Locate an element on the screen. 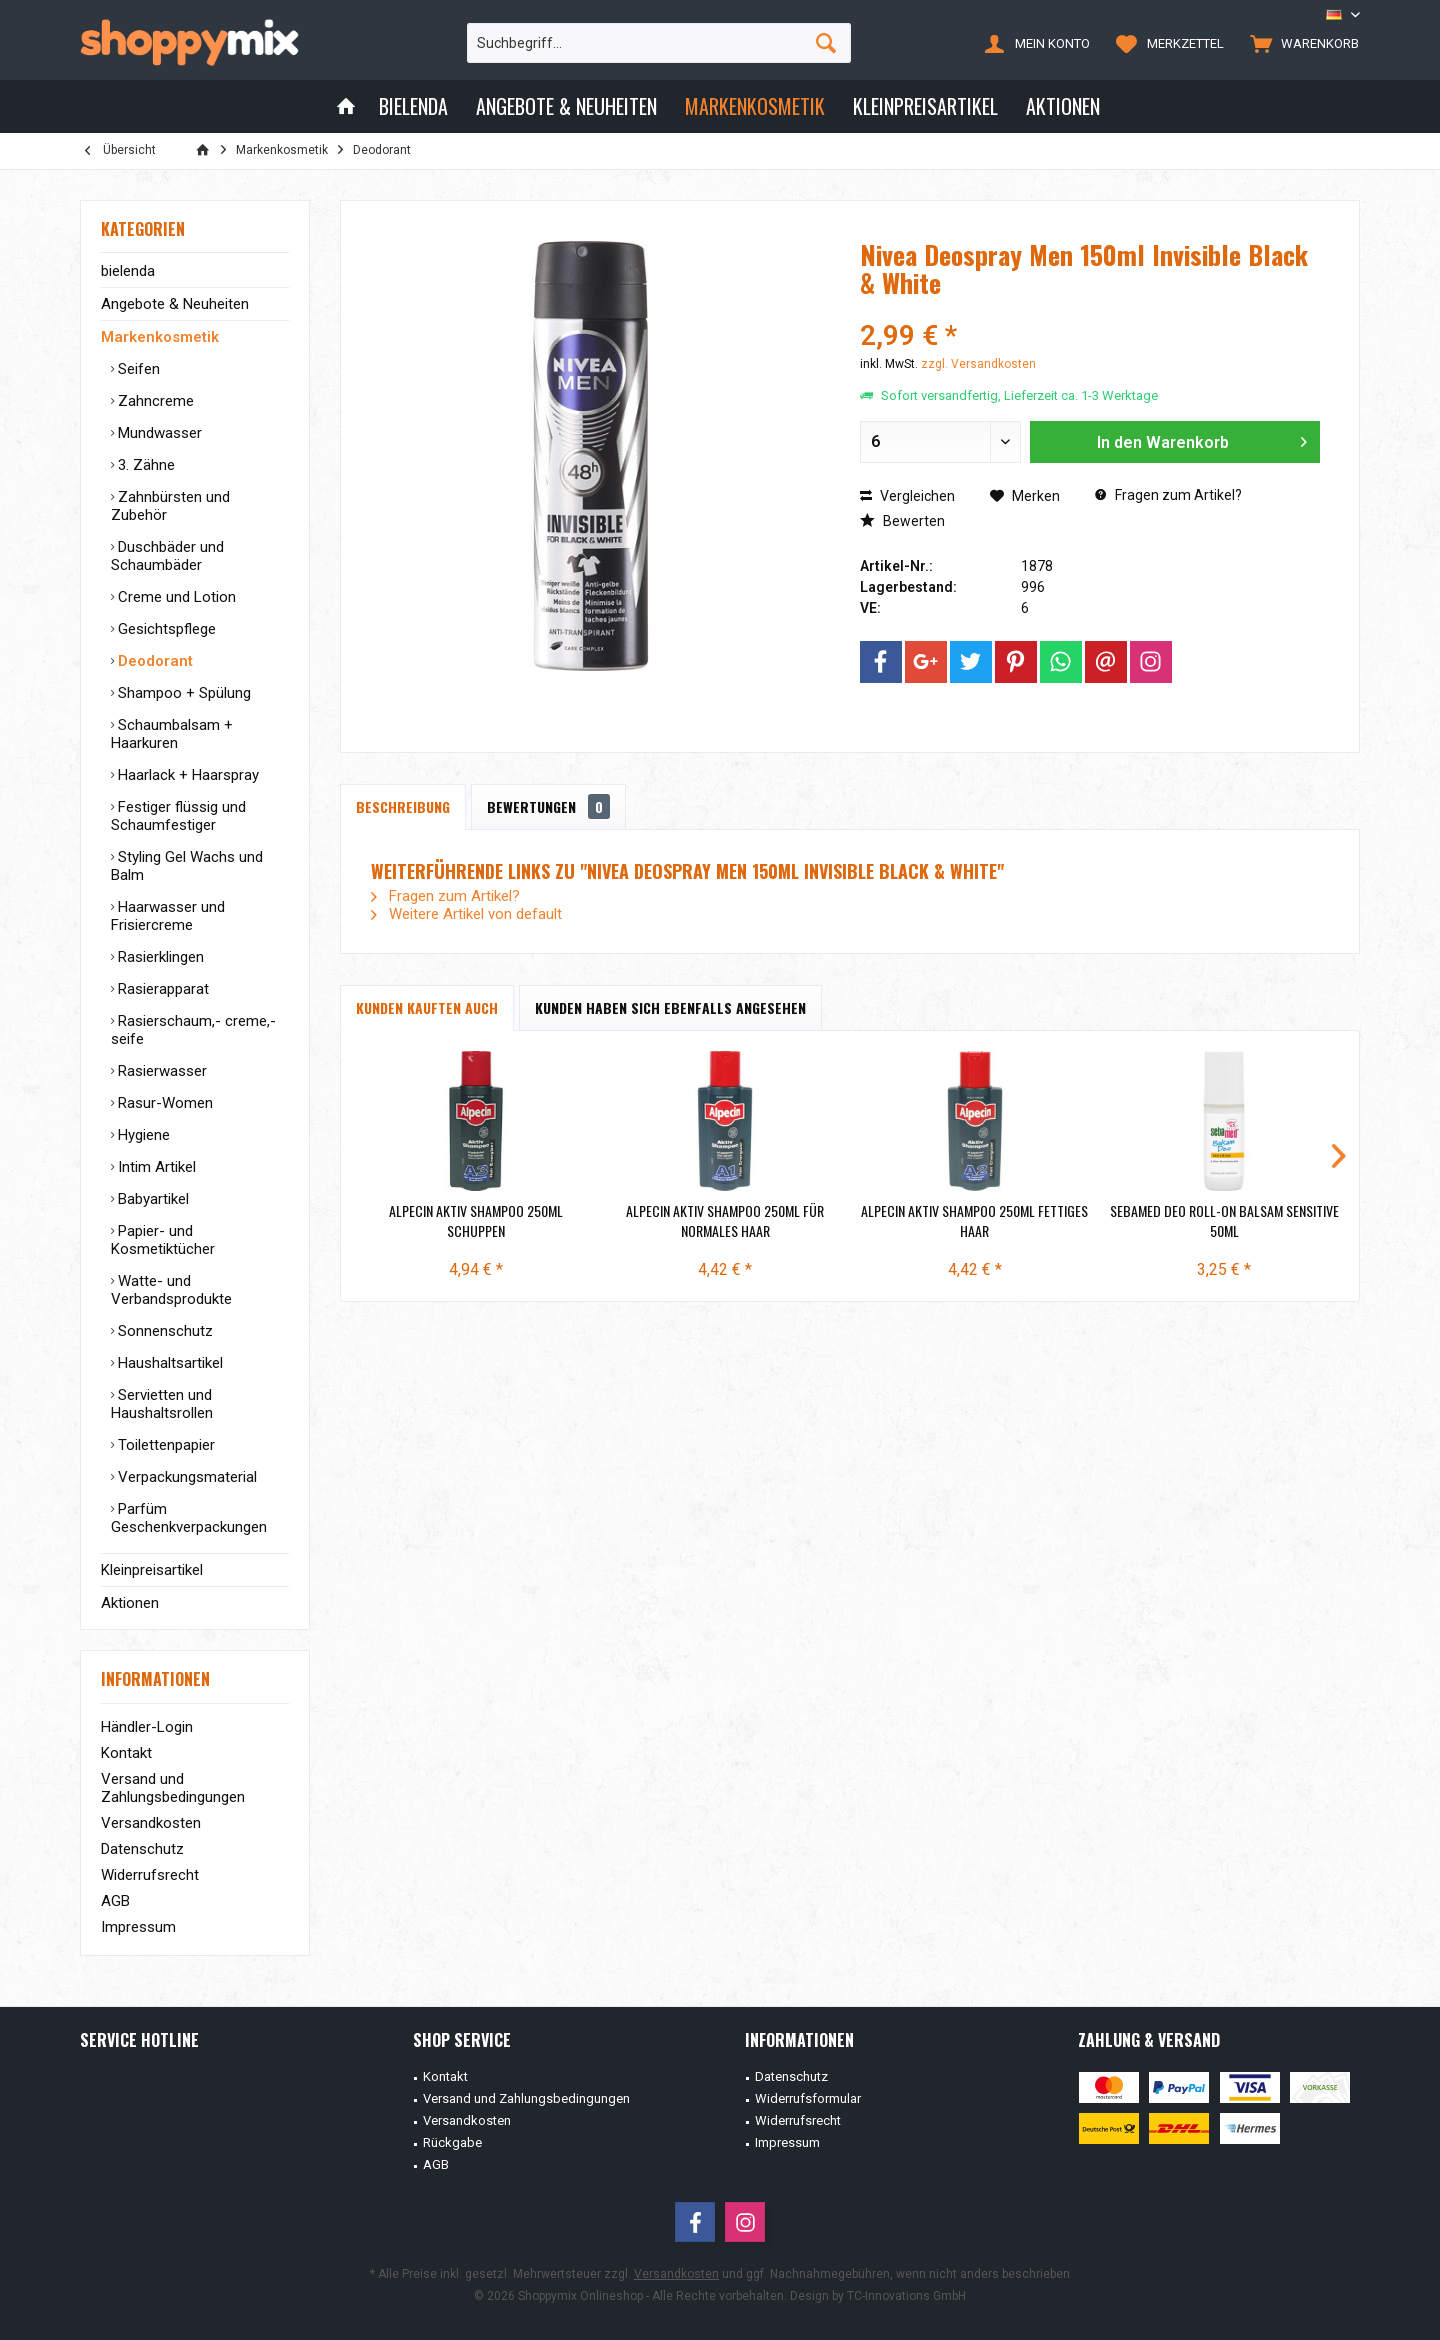 Image resolution: width=1440 pixels, height=2340 pixels. Kleinpreisartikel is located at coordinates (152, 1570).